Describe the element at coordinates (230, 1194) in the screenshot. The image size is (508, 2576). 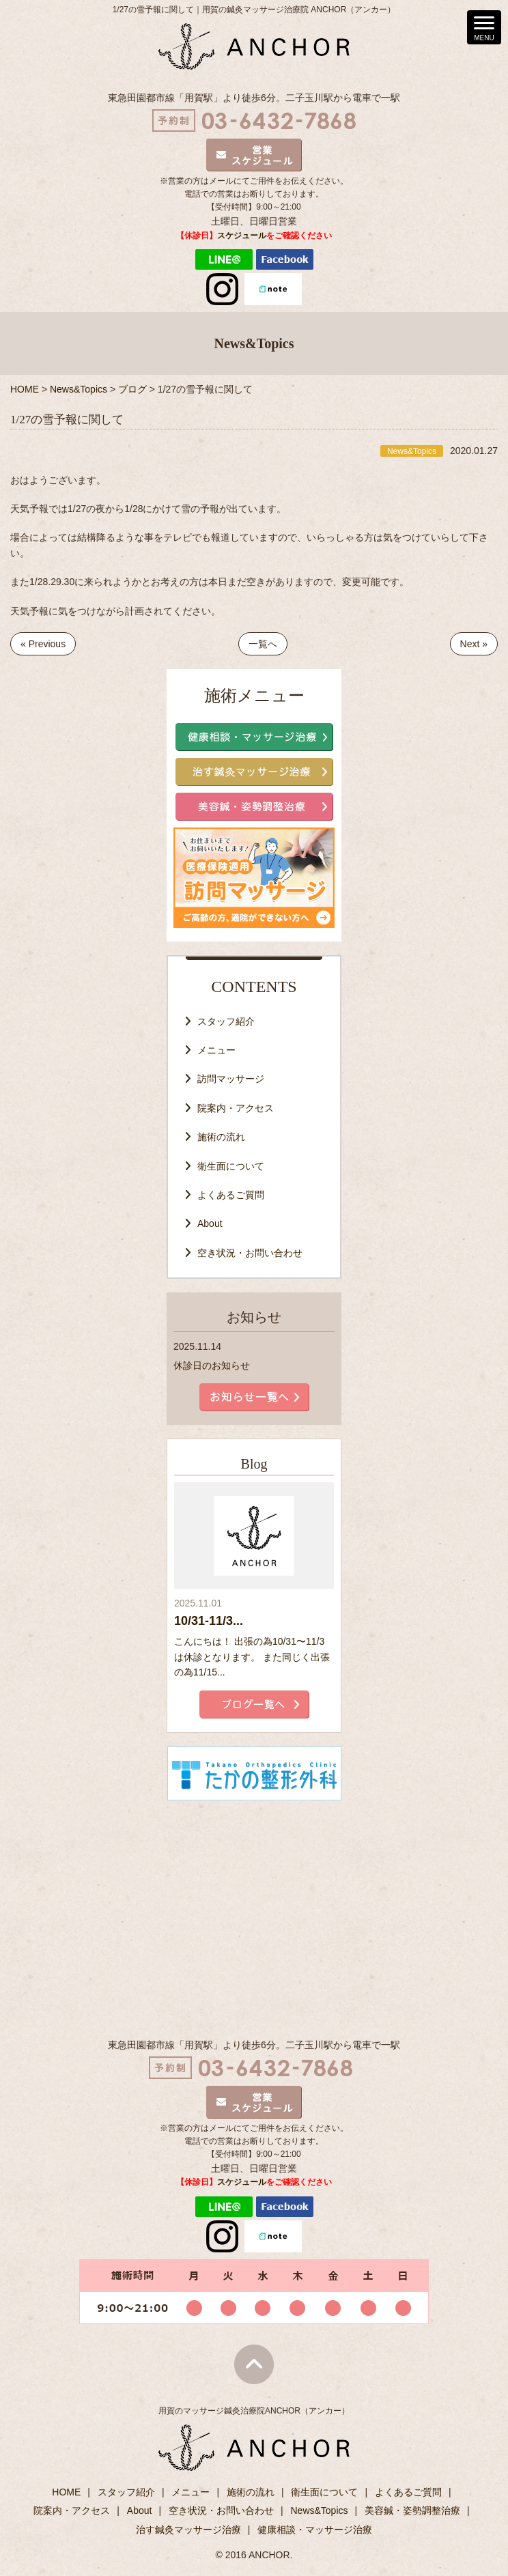
I see `よくあるご質問` at that location.